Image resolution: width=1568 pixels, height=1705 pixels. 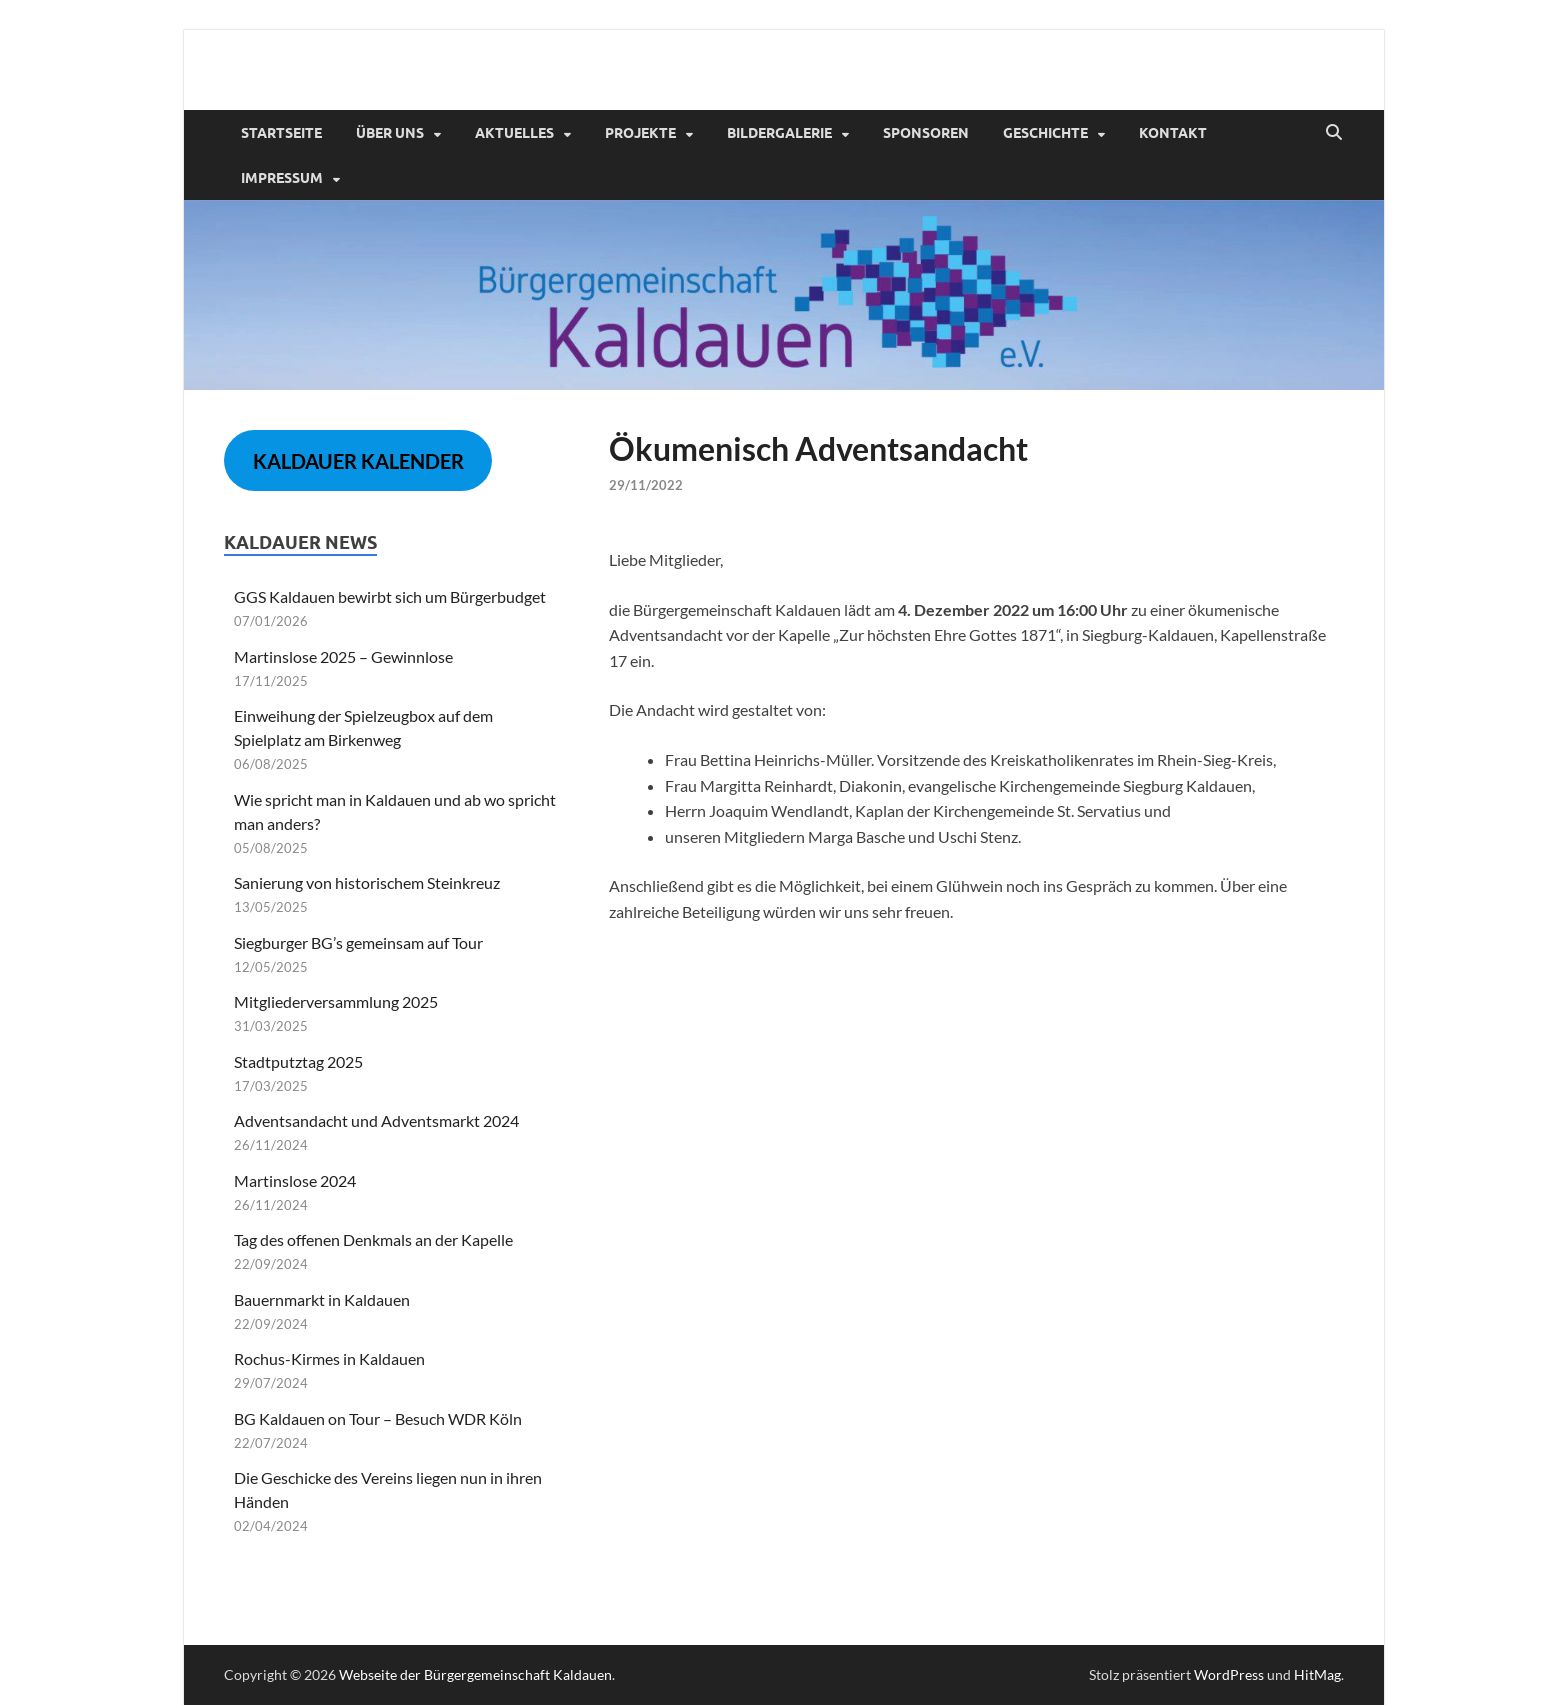 What do you see at coordinates (390, 133) in the screenshot?
I see `Über uns` at bounding box center [390, 133].